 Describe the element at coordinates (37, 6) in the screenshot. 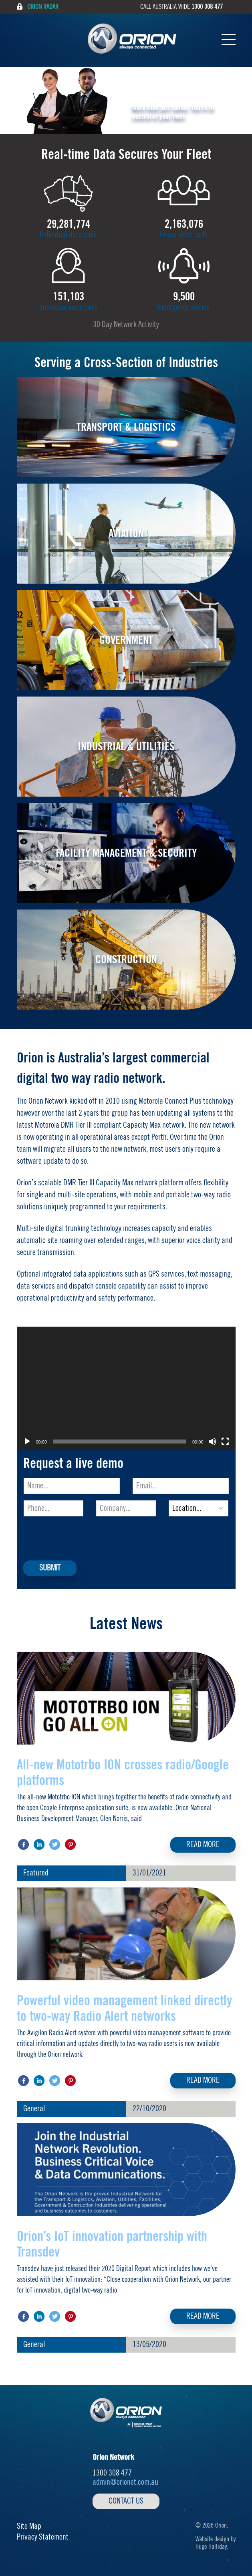

I see `Orion Radar` at that location.